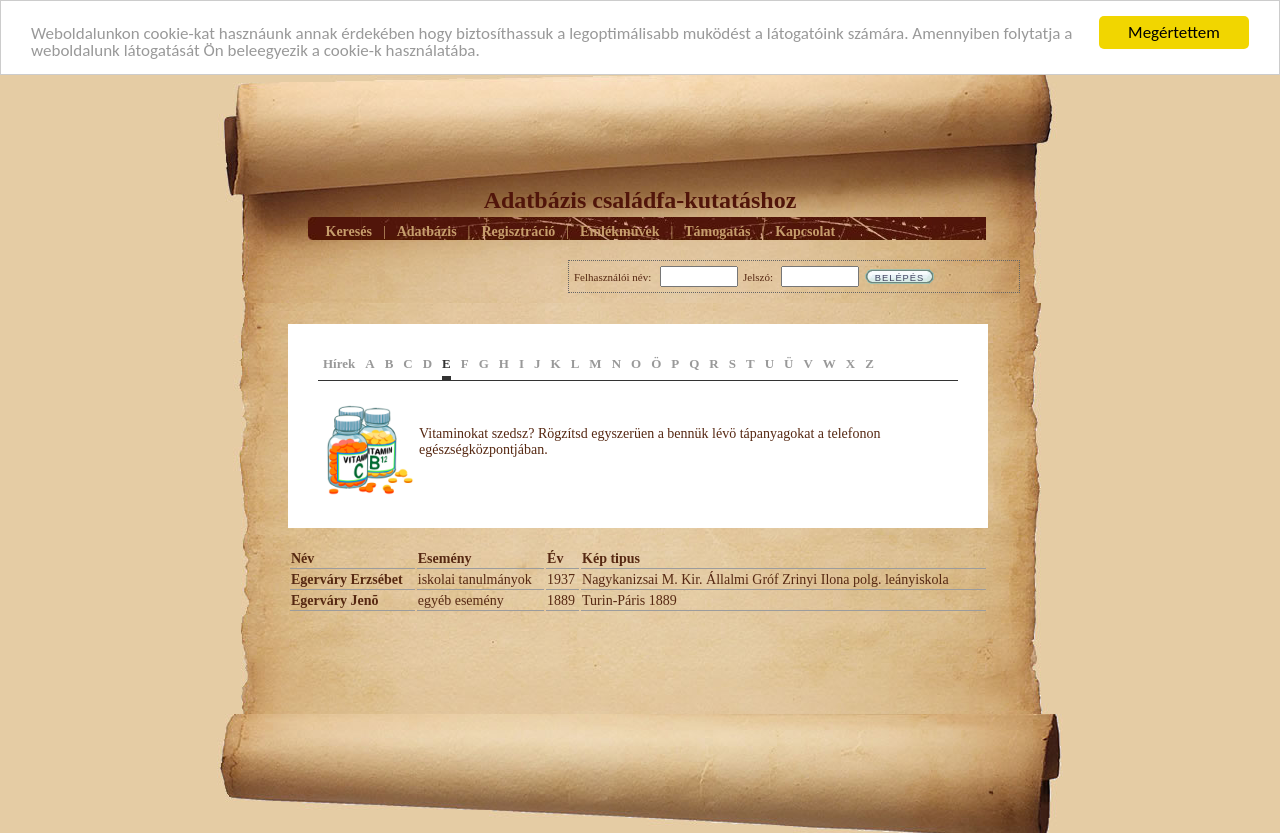 Image resolution: width=1280 pixels, height=833 pixels. What do you see at coordinates (619, 230) in the screenshot?
I see `Emlékmûvek` at bounding box center [619, 230].